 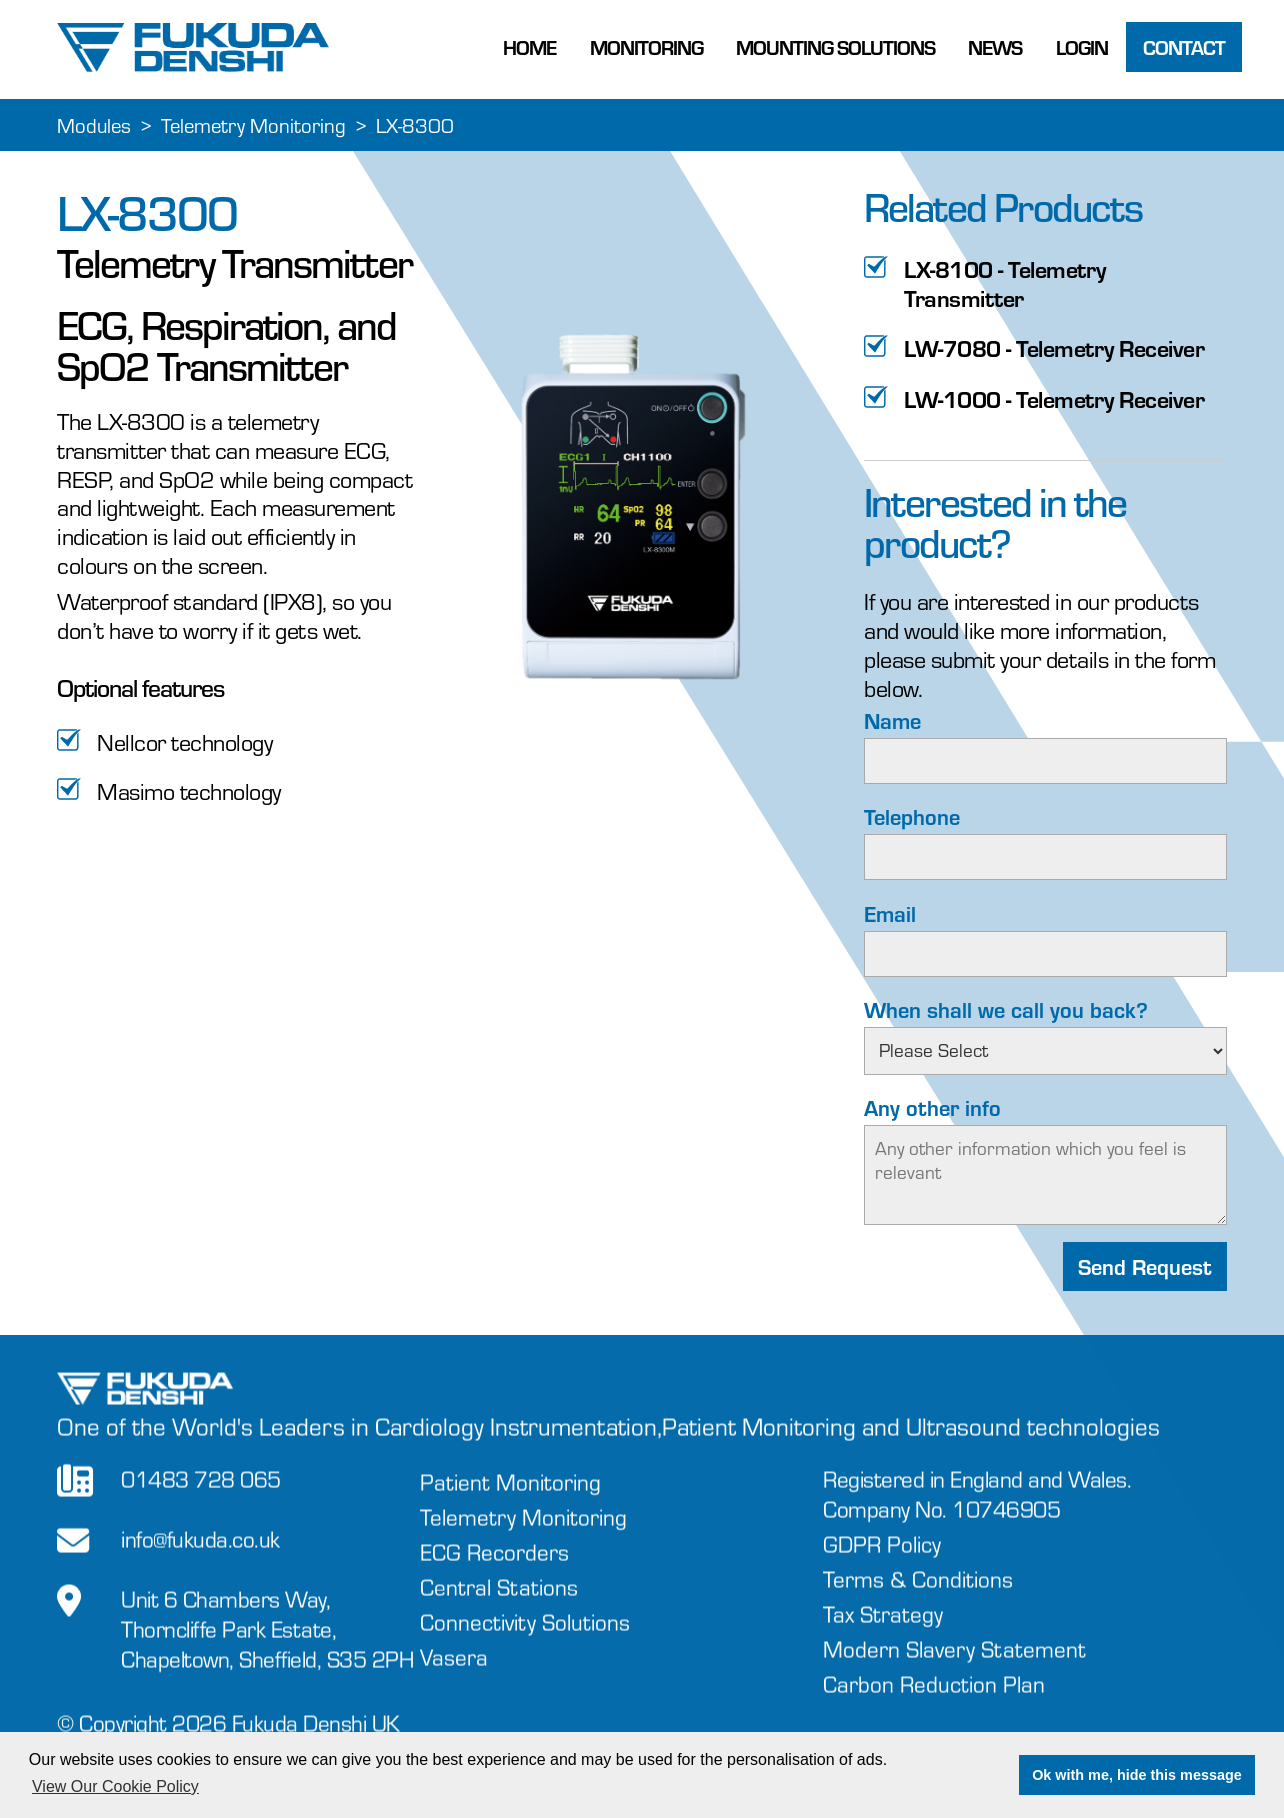 I want to click on LW-7080 - Telemetry Receiver, so click(x=1054, y=348).